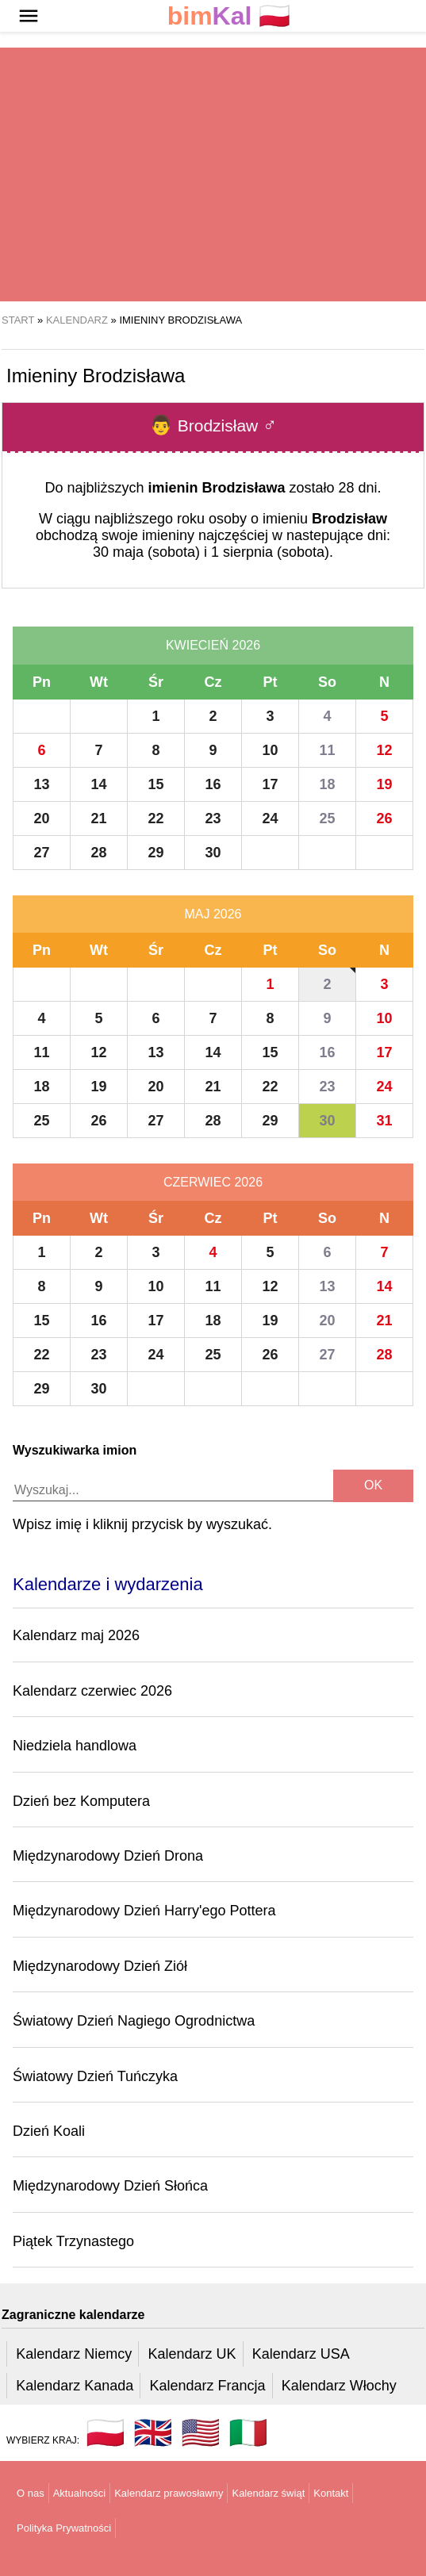  What do you see at coordinates (41, 853) in the screenshot?
I see `27` at bounding box center [41, 853].